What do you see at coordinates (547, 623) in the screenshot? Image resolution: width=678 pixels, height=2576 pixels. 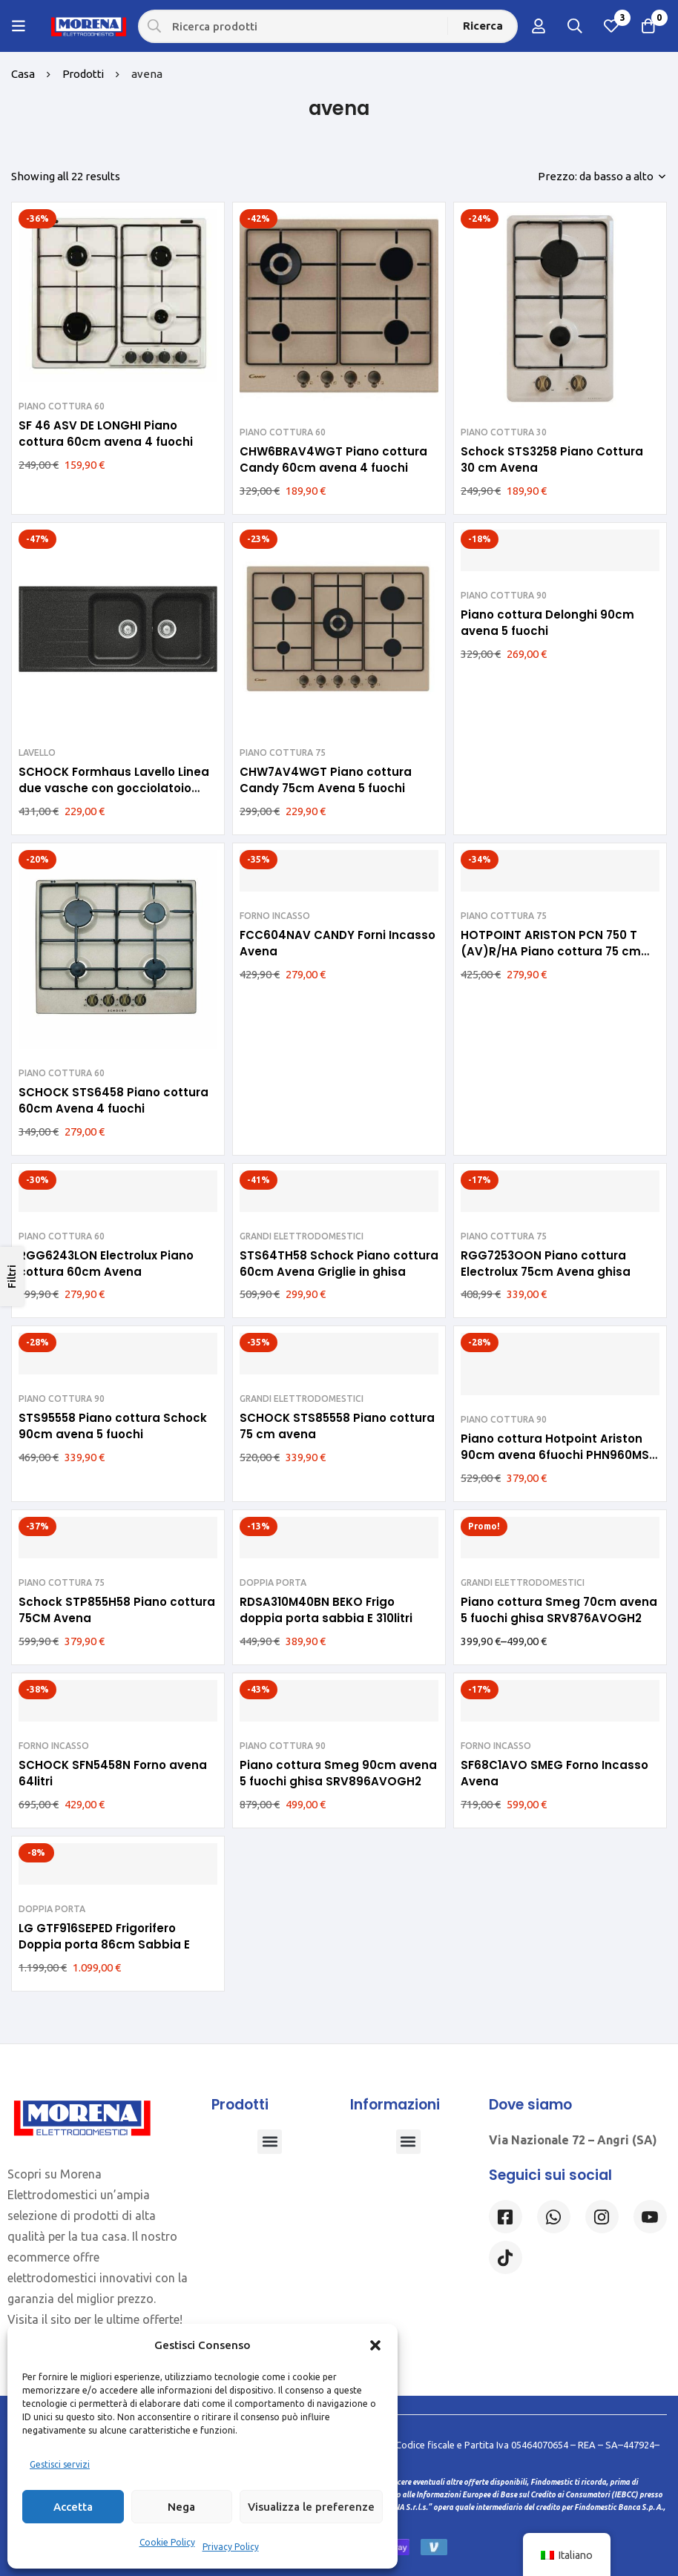 I see `Piano cottura Delonghi 90cm avena 5 fuochi` at bounding box center [547, 623].